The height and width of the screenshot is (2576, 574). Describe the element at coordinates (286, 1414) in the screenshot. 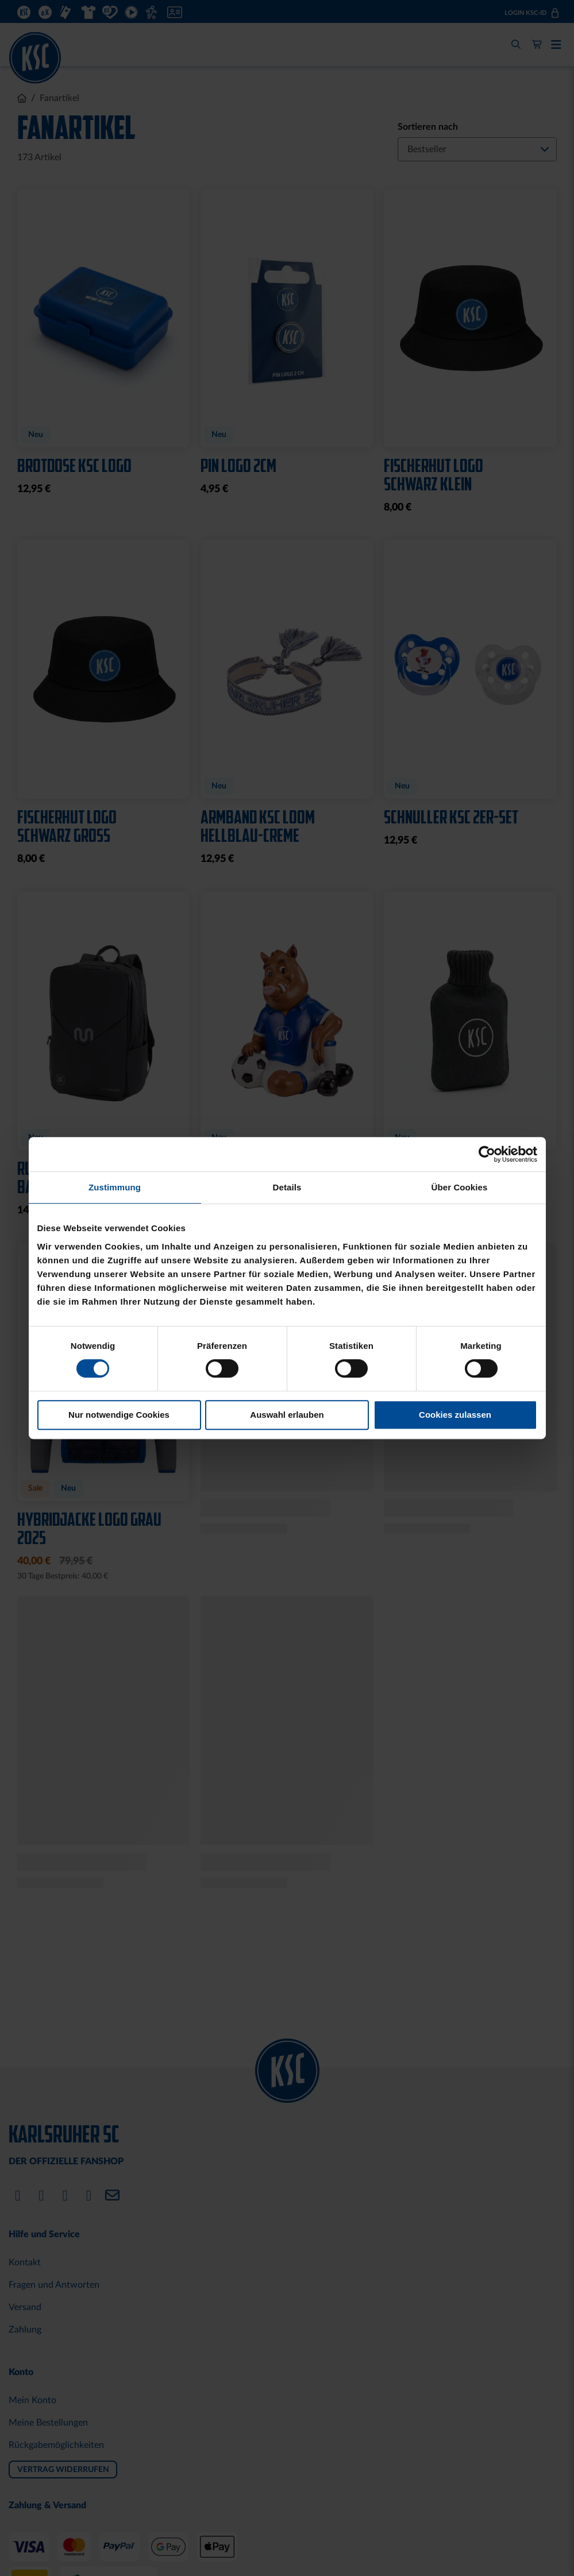

I see `Auswahl erlauben` at that location.